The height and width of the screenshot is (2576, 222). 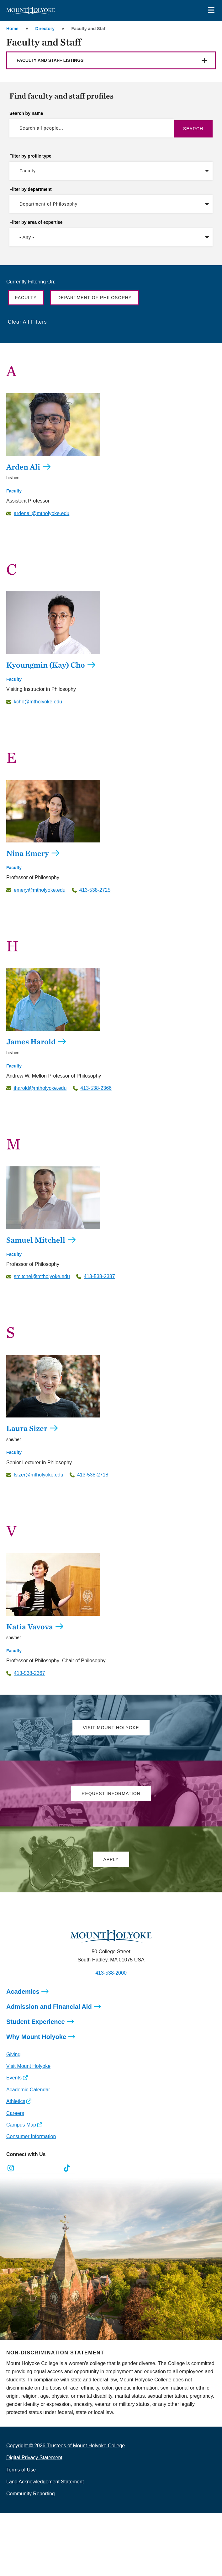 I want to click on Careers, so click(x=15, y=2113).